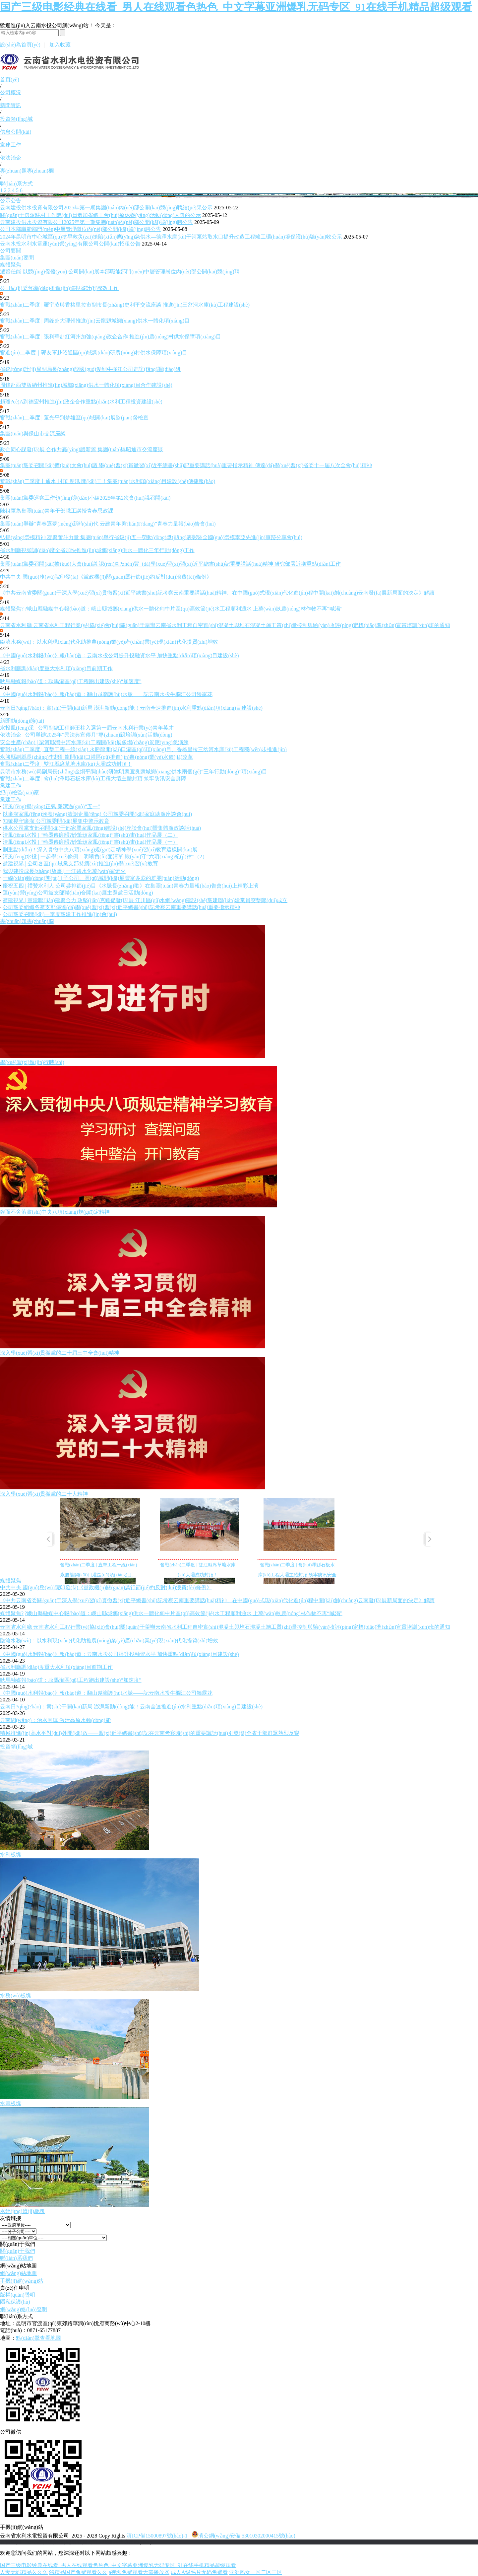  I want to click on 以廉潔家風(fēng)涵養(yǎng)清朗企風(fēng) 公司黨委召開(kāi)家庭助廉座談會(huì), so click(97, 814).